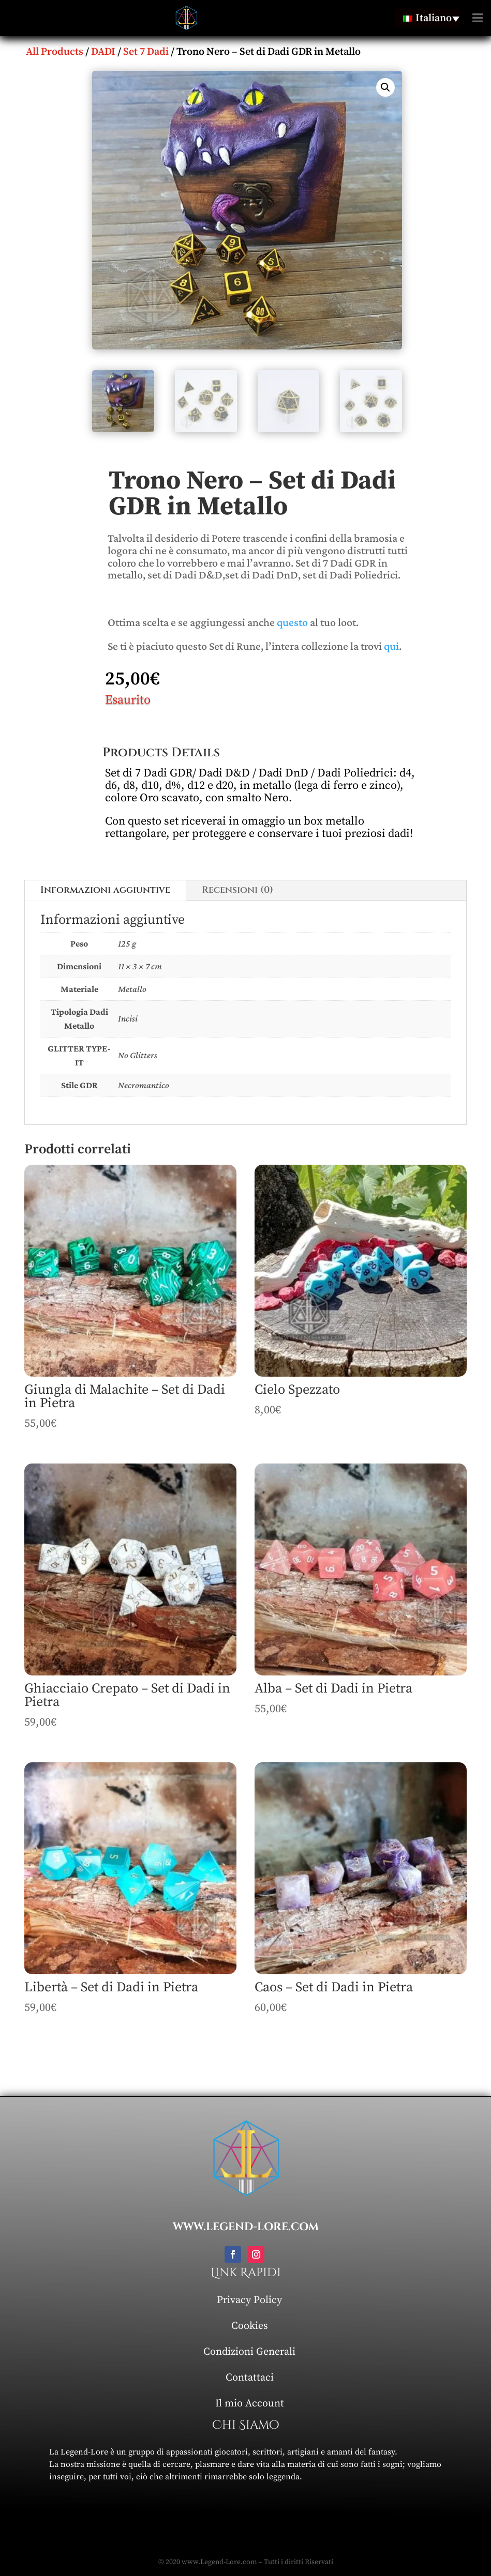  I want to click on [button], so click(385, 87).